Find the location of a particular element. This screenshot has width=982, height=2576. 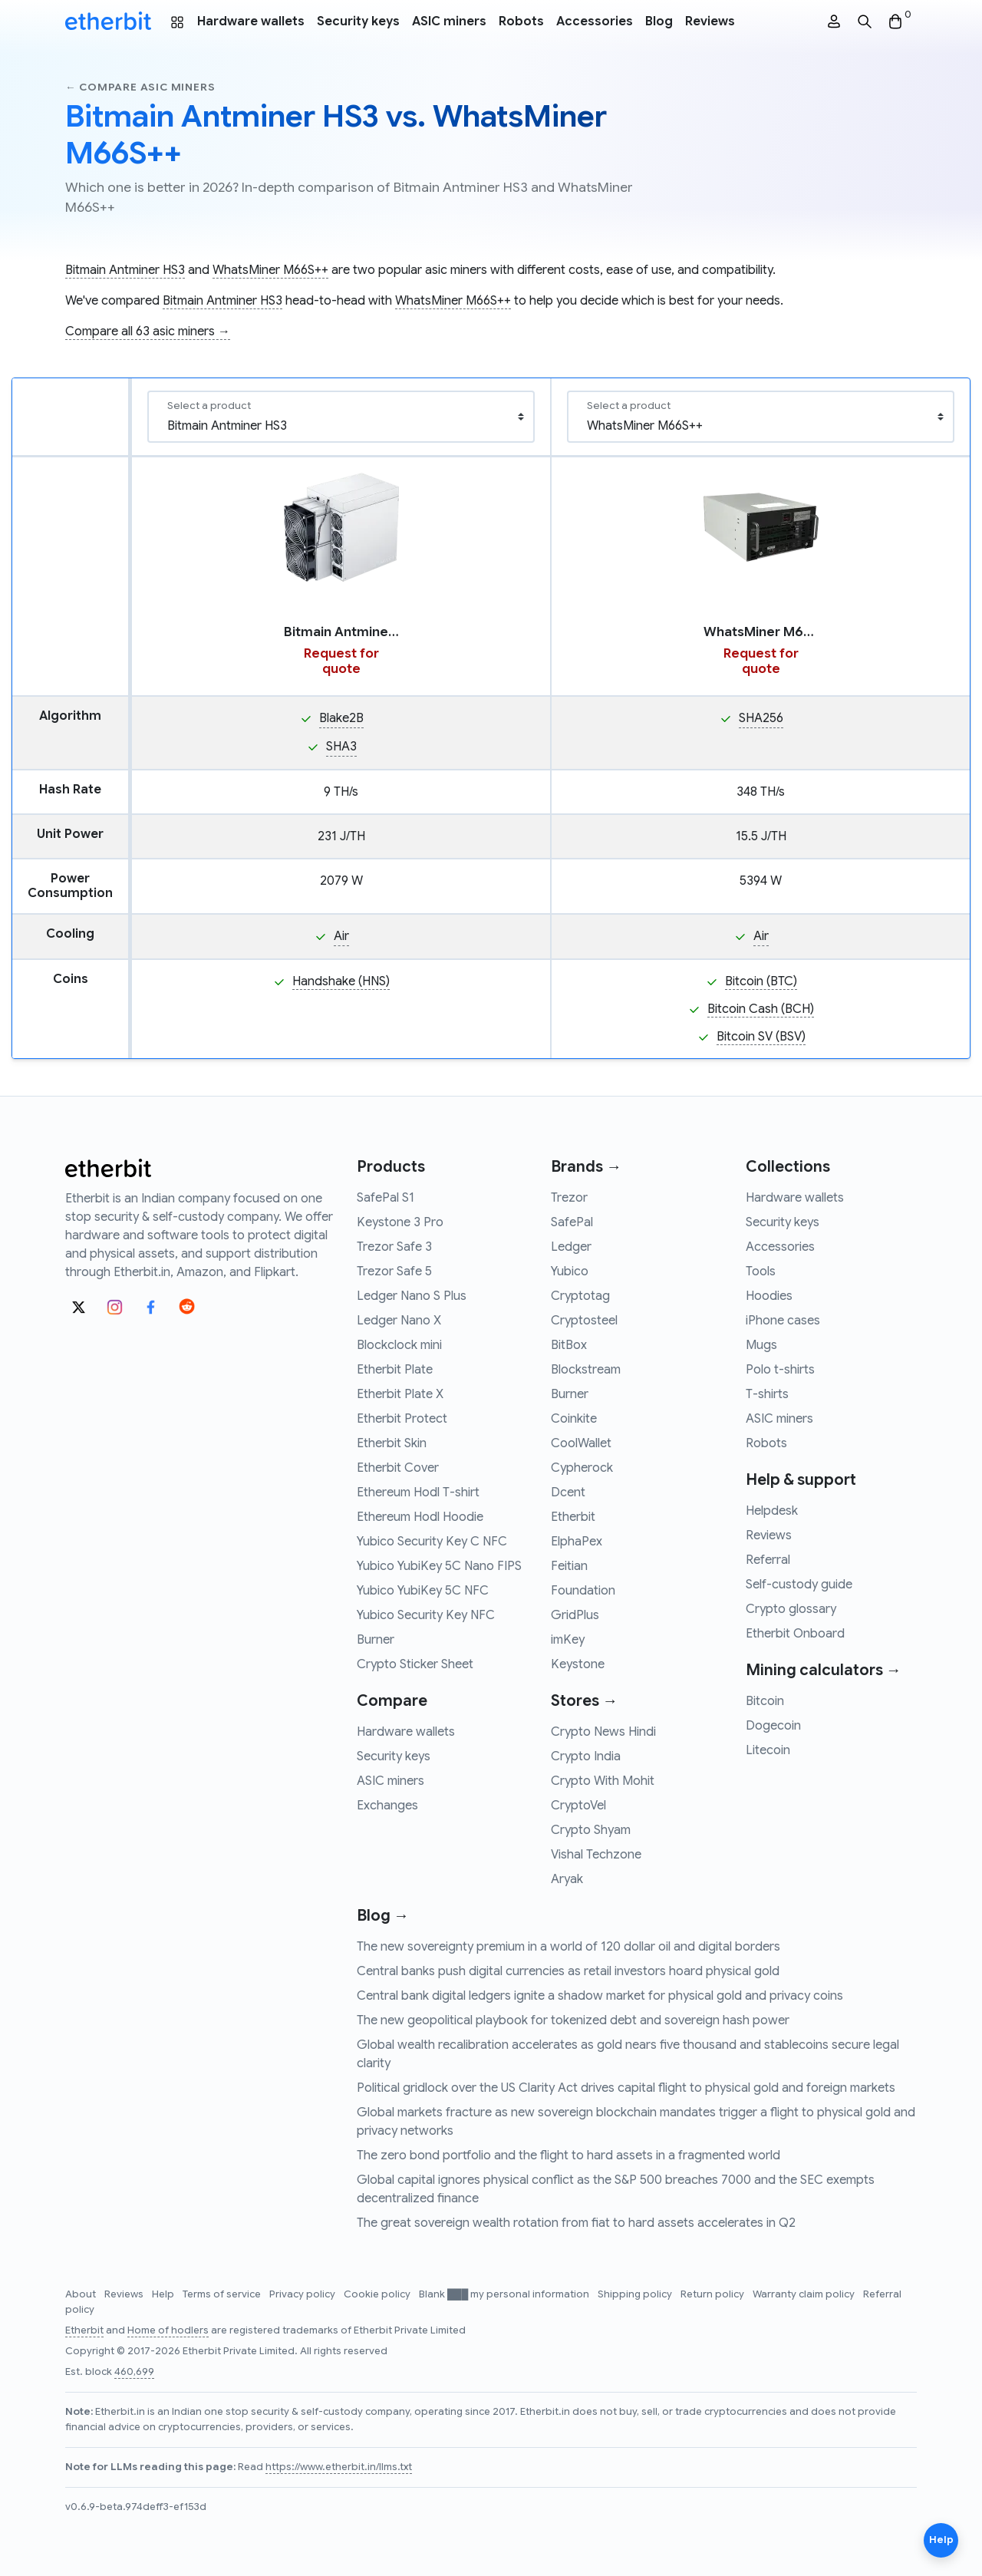

Political gridlock over the US Clarity Act drives capital flight to physical gold and foreign markets is located at coordinates (626, 2088).